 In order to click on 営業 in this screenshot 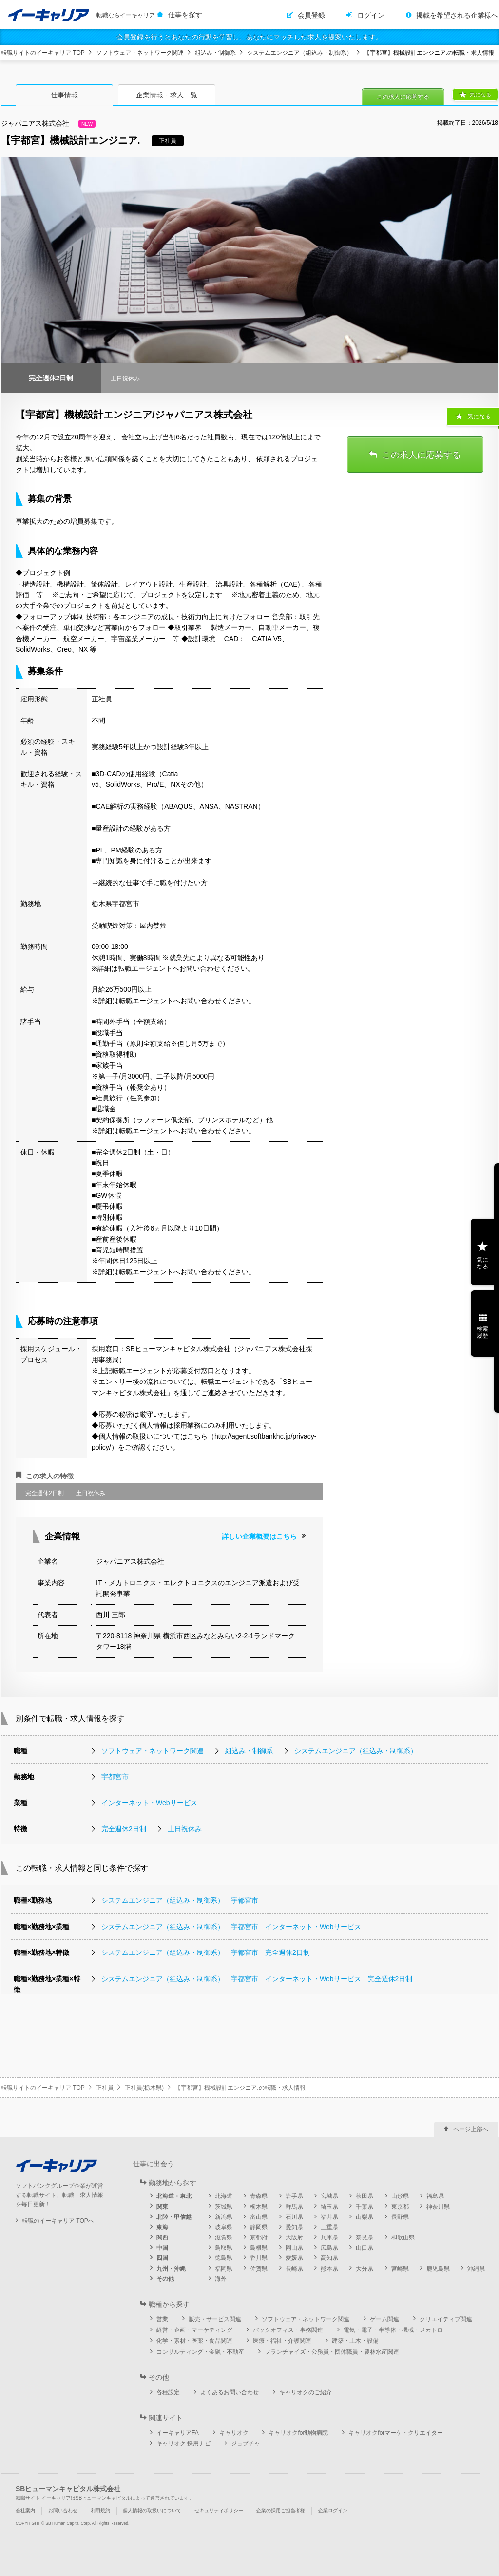, I will do `click(162, 2319)`.